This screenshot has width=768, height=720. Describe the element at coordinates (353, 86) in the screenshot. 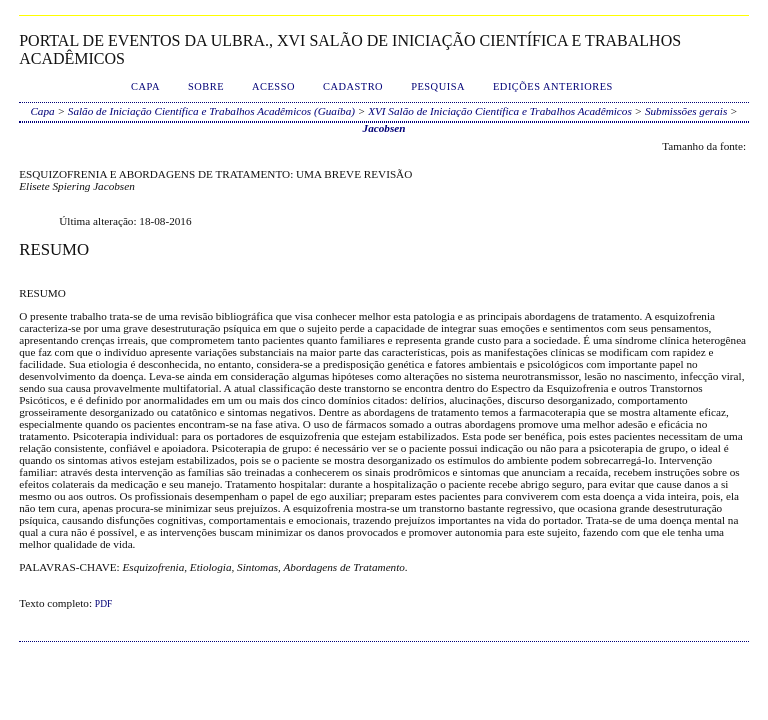

I see `Cadastro` at that location.